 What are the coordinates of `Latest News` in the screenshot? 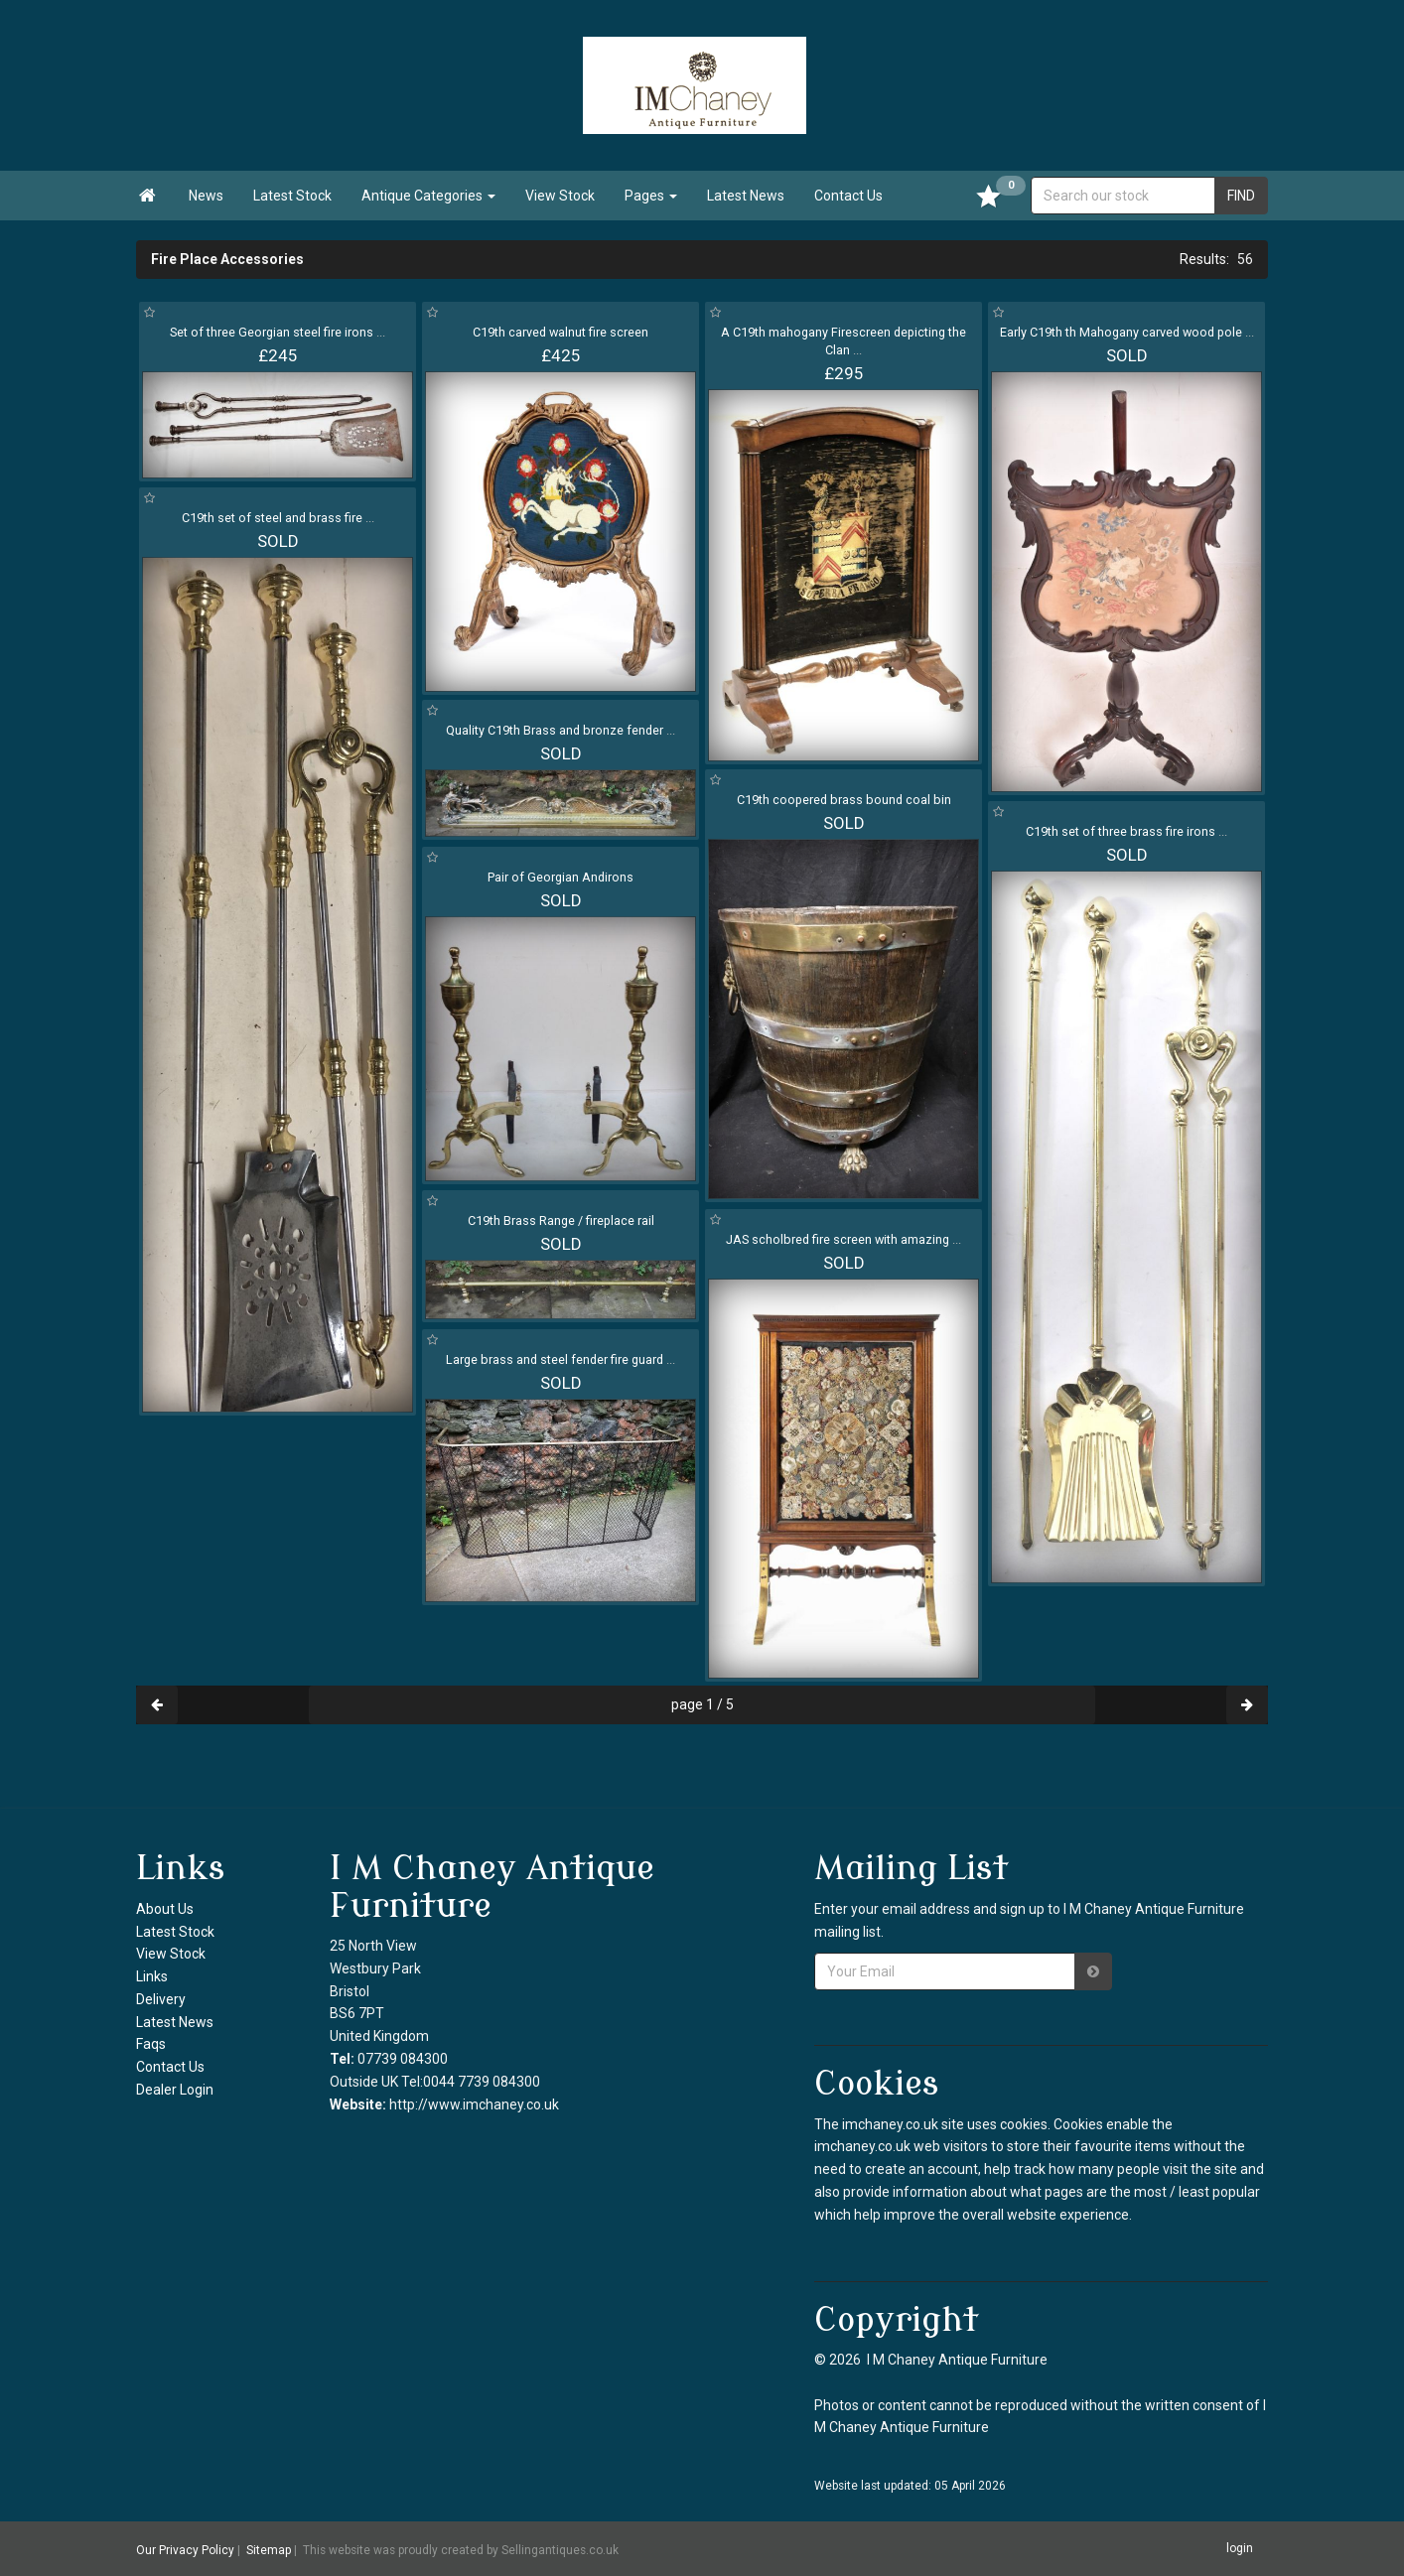 It's located at (745, 195).